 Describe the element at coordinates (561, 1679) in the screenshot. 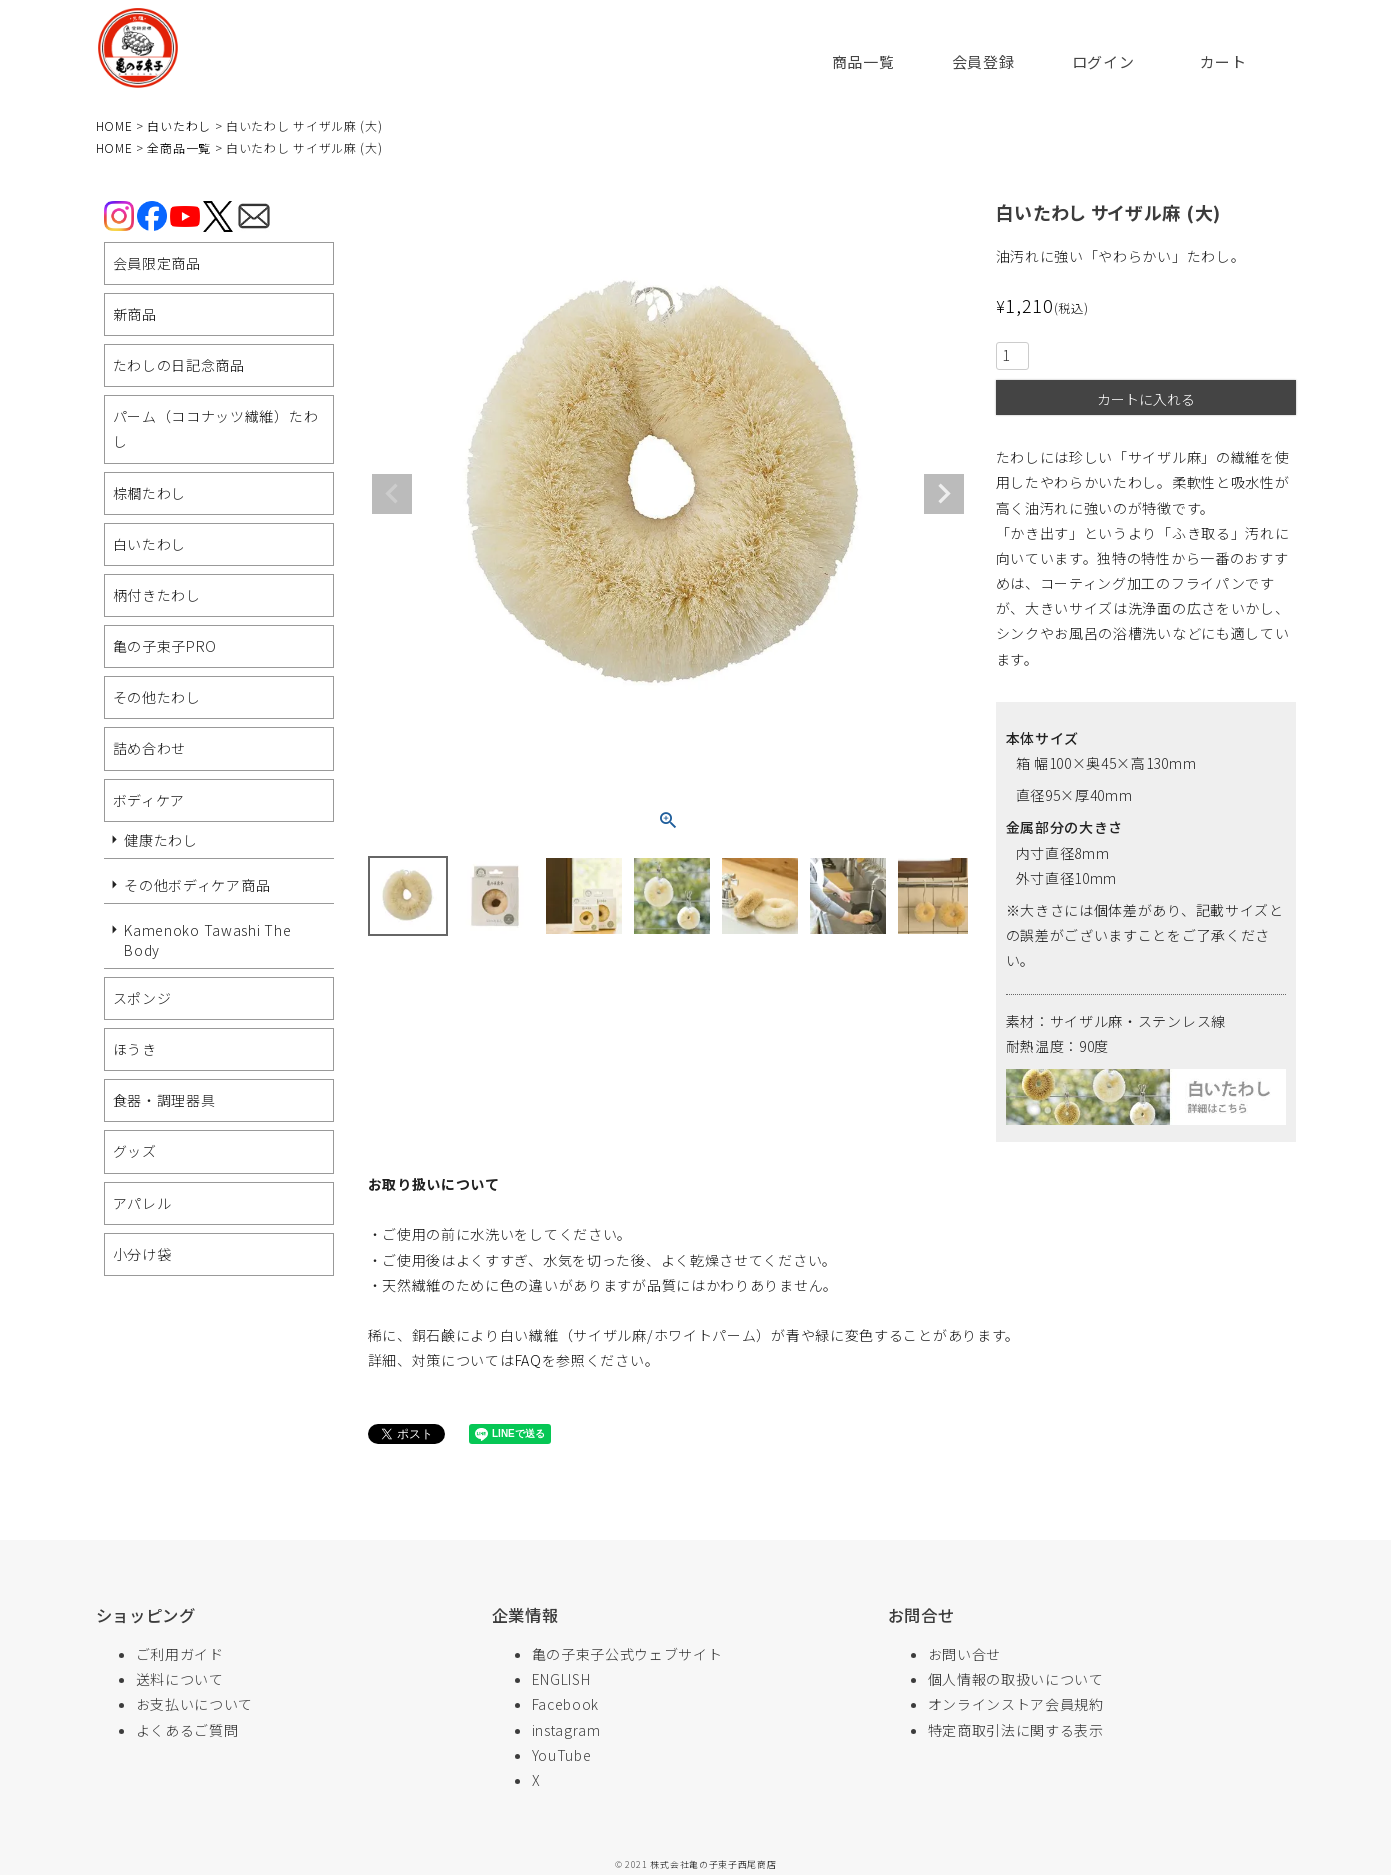

I see `ENGLISH` at that location.